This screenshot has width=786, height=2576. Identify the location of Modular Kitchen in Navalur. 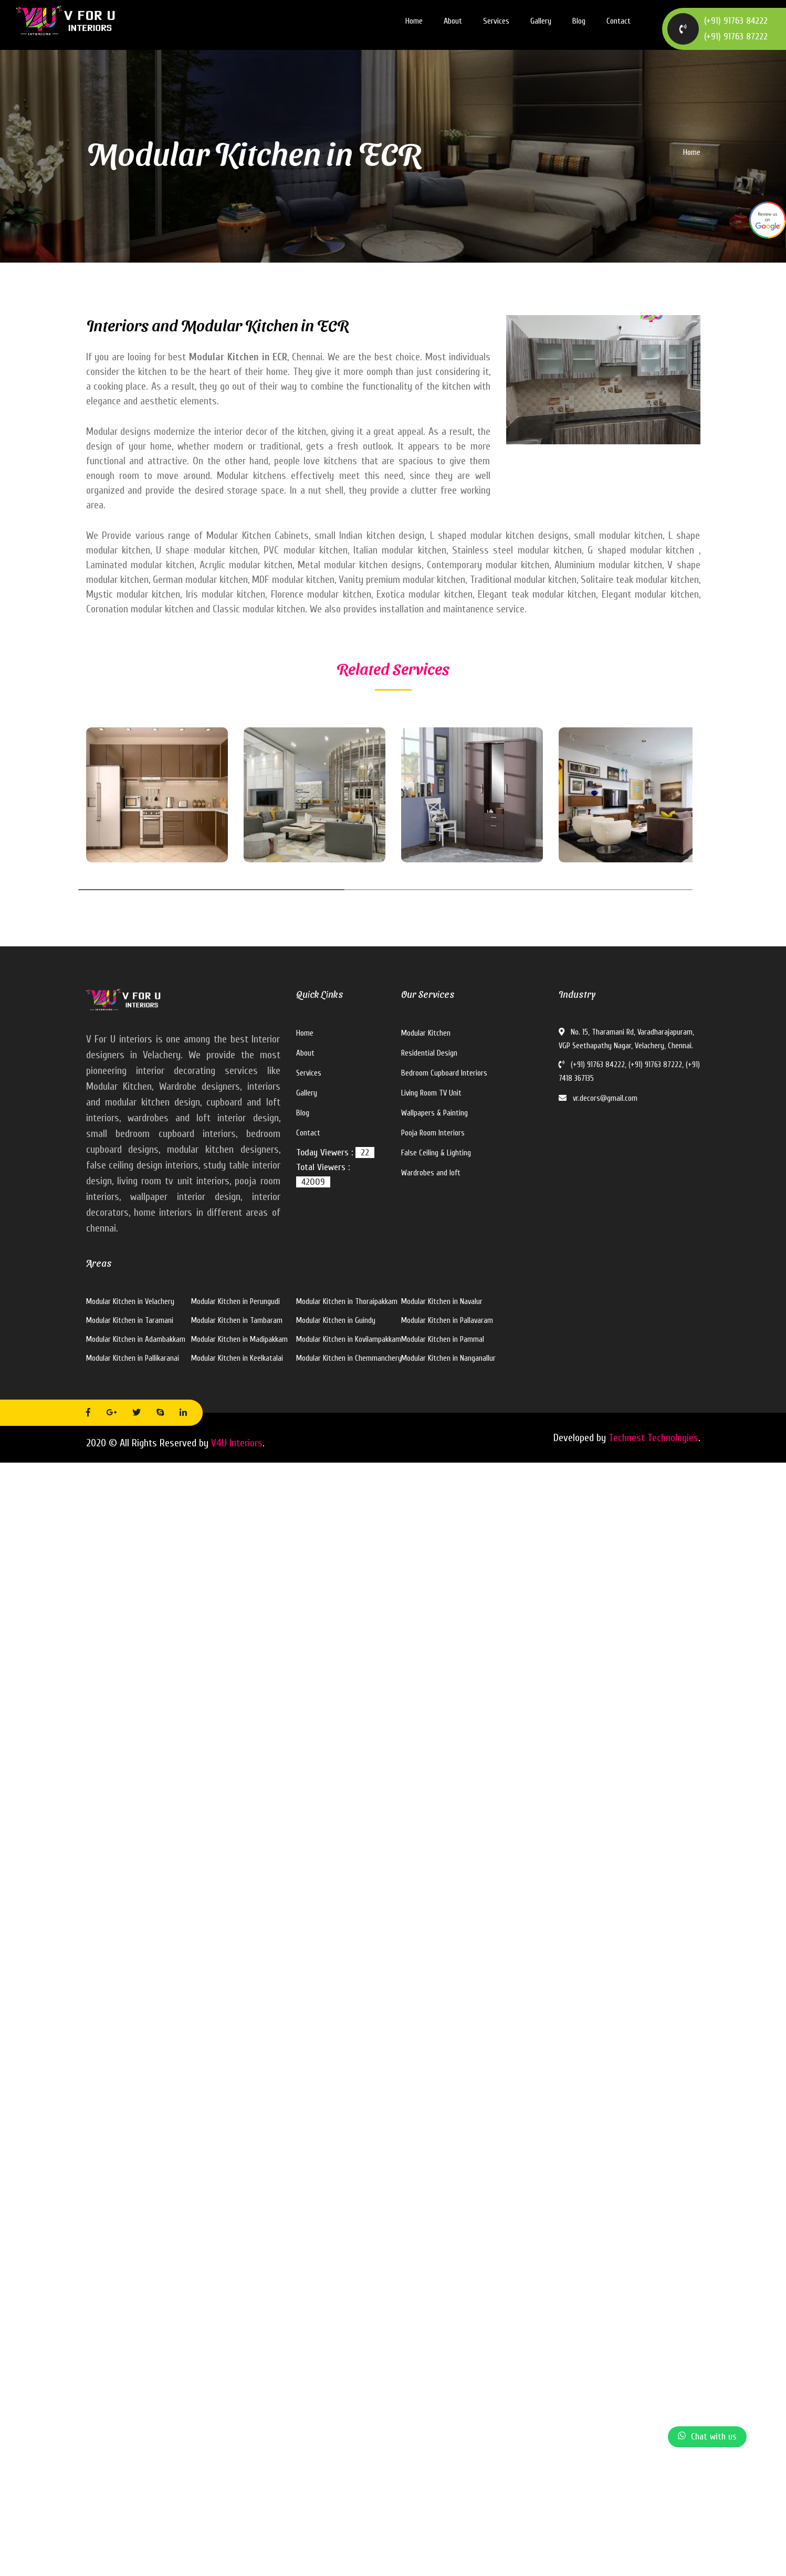
(442, 1301).